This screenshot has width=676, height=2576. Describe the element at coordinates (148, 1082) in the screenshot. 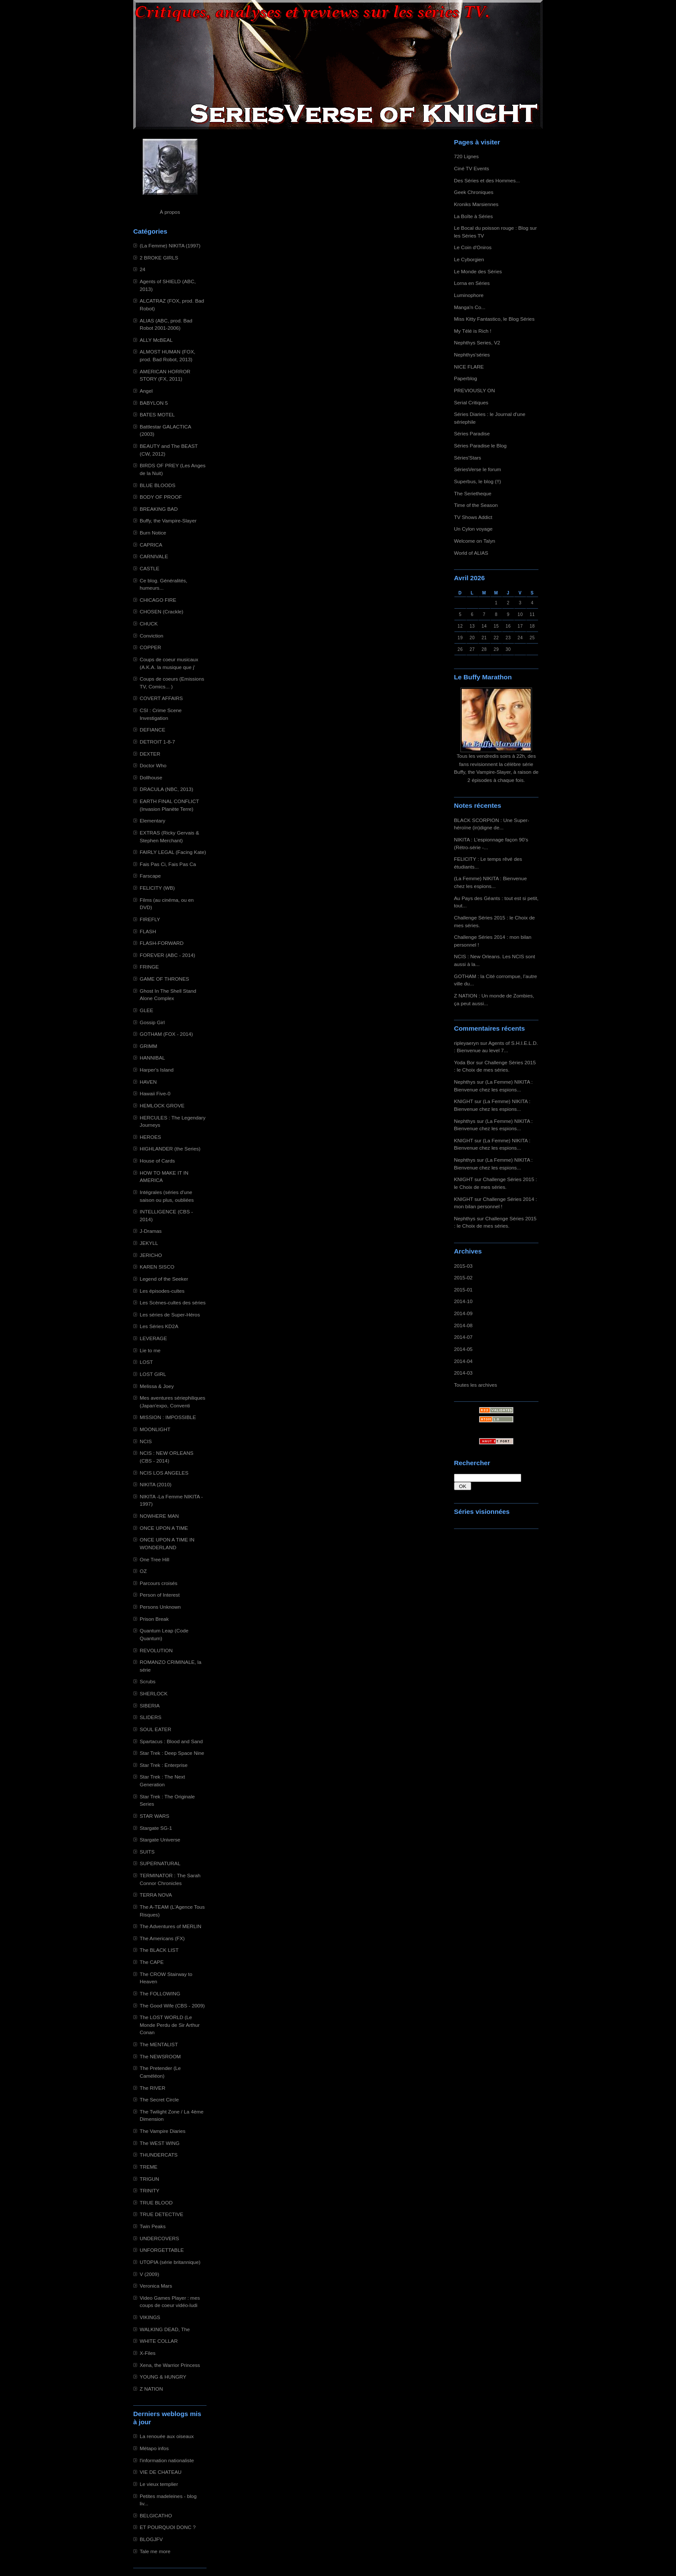

I see `HAVEN` at that location.